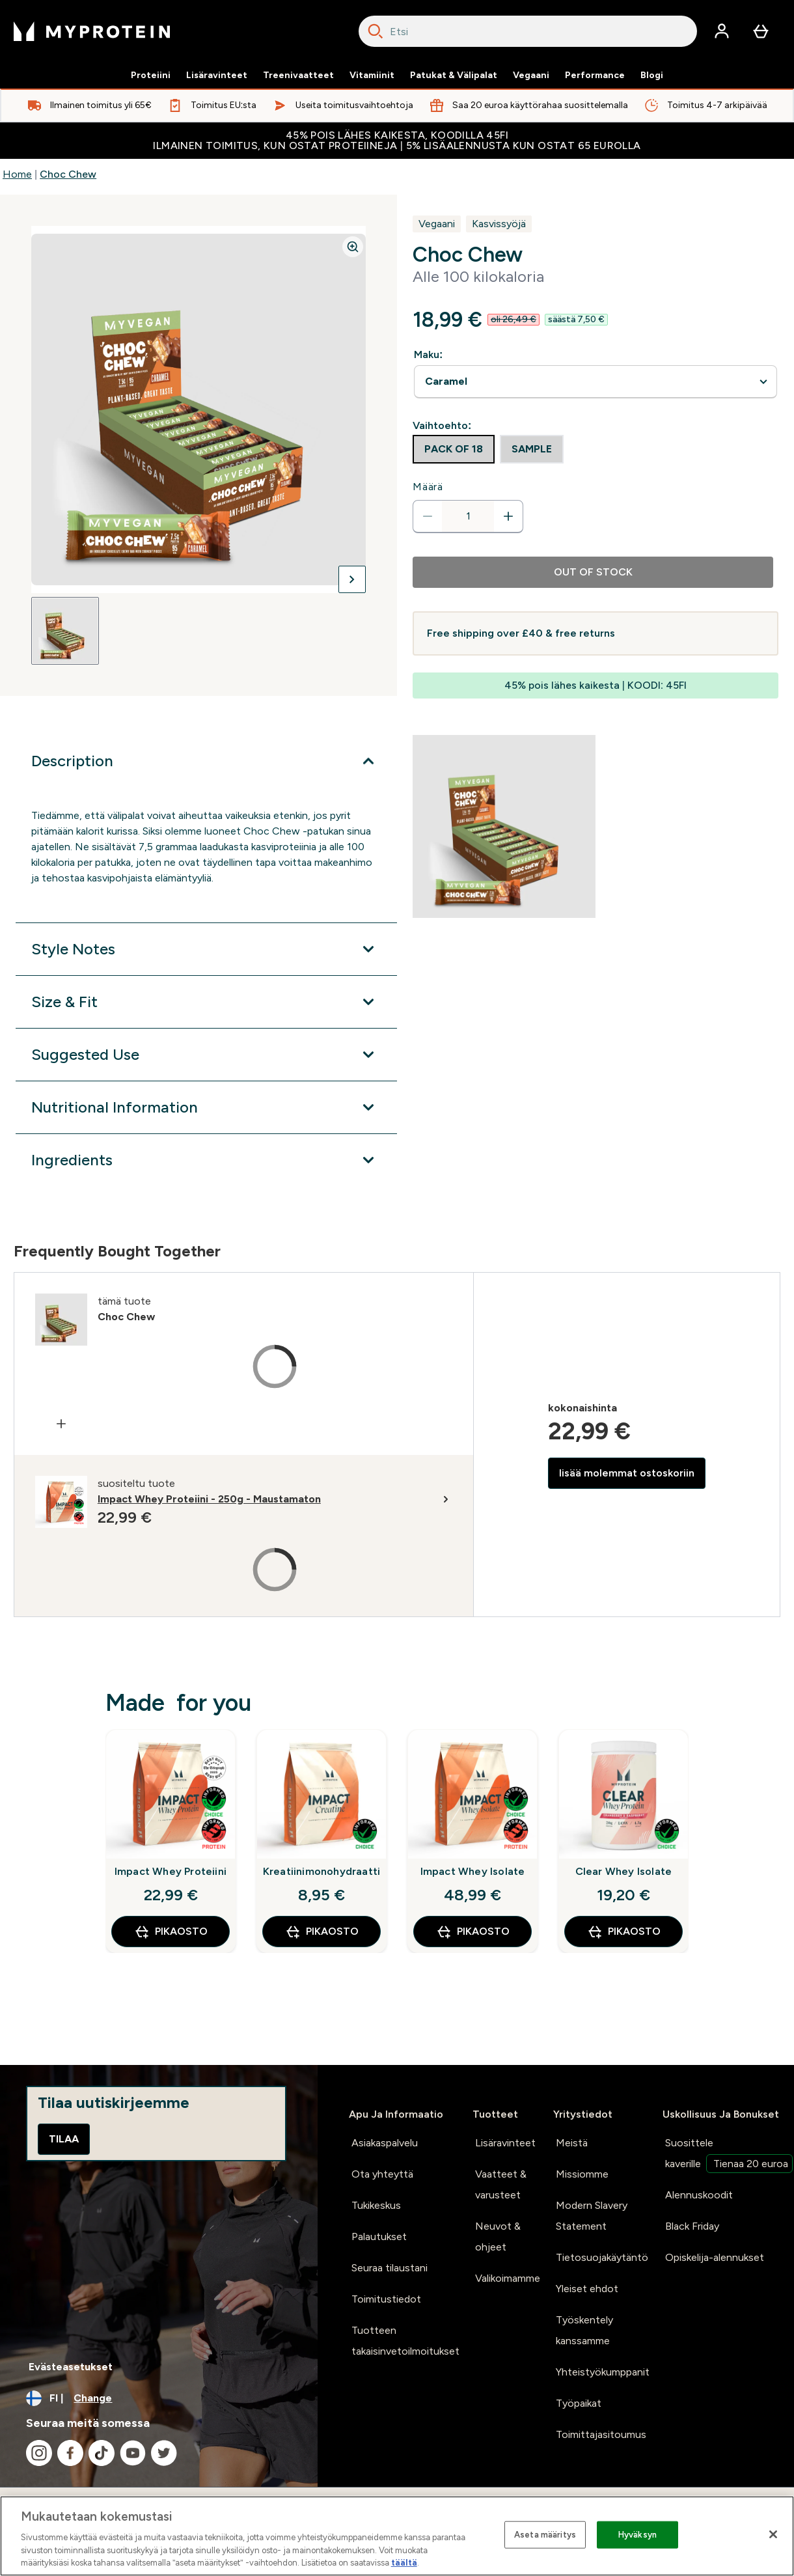  What do you see at coordinates (206, 1002) in the screenshot?
I see `[Expand Size & Fit]` at bounding box center [206, 1002].